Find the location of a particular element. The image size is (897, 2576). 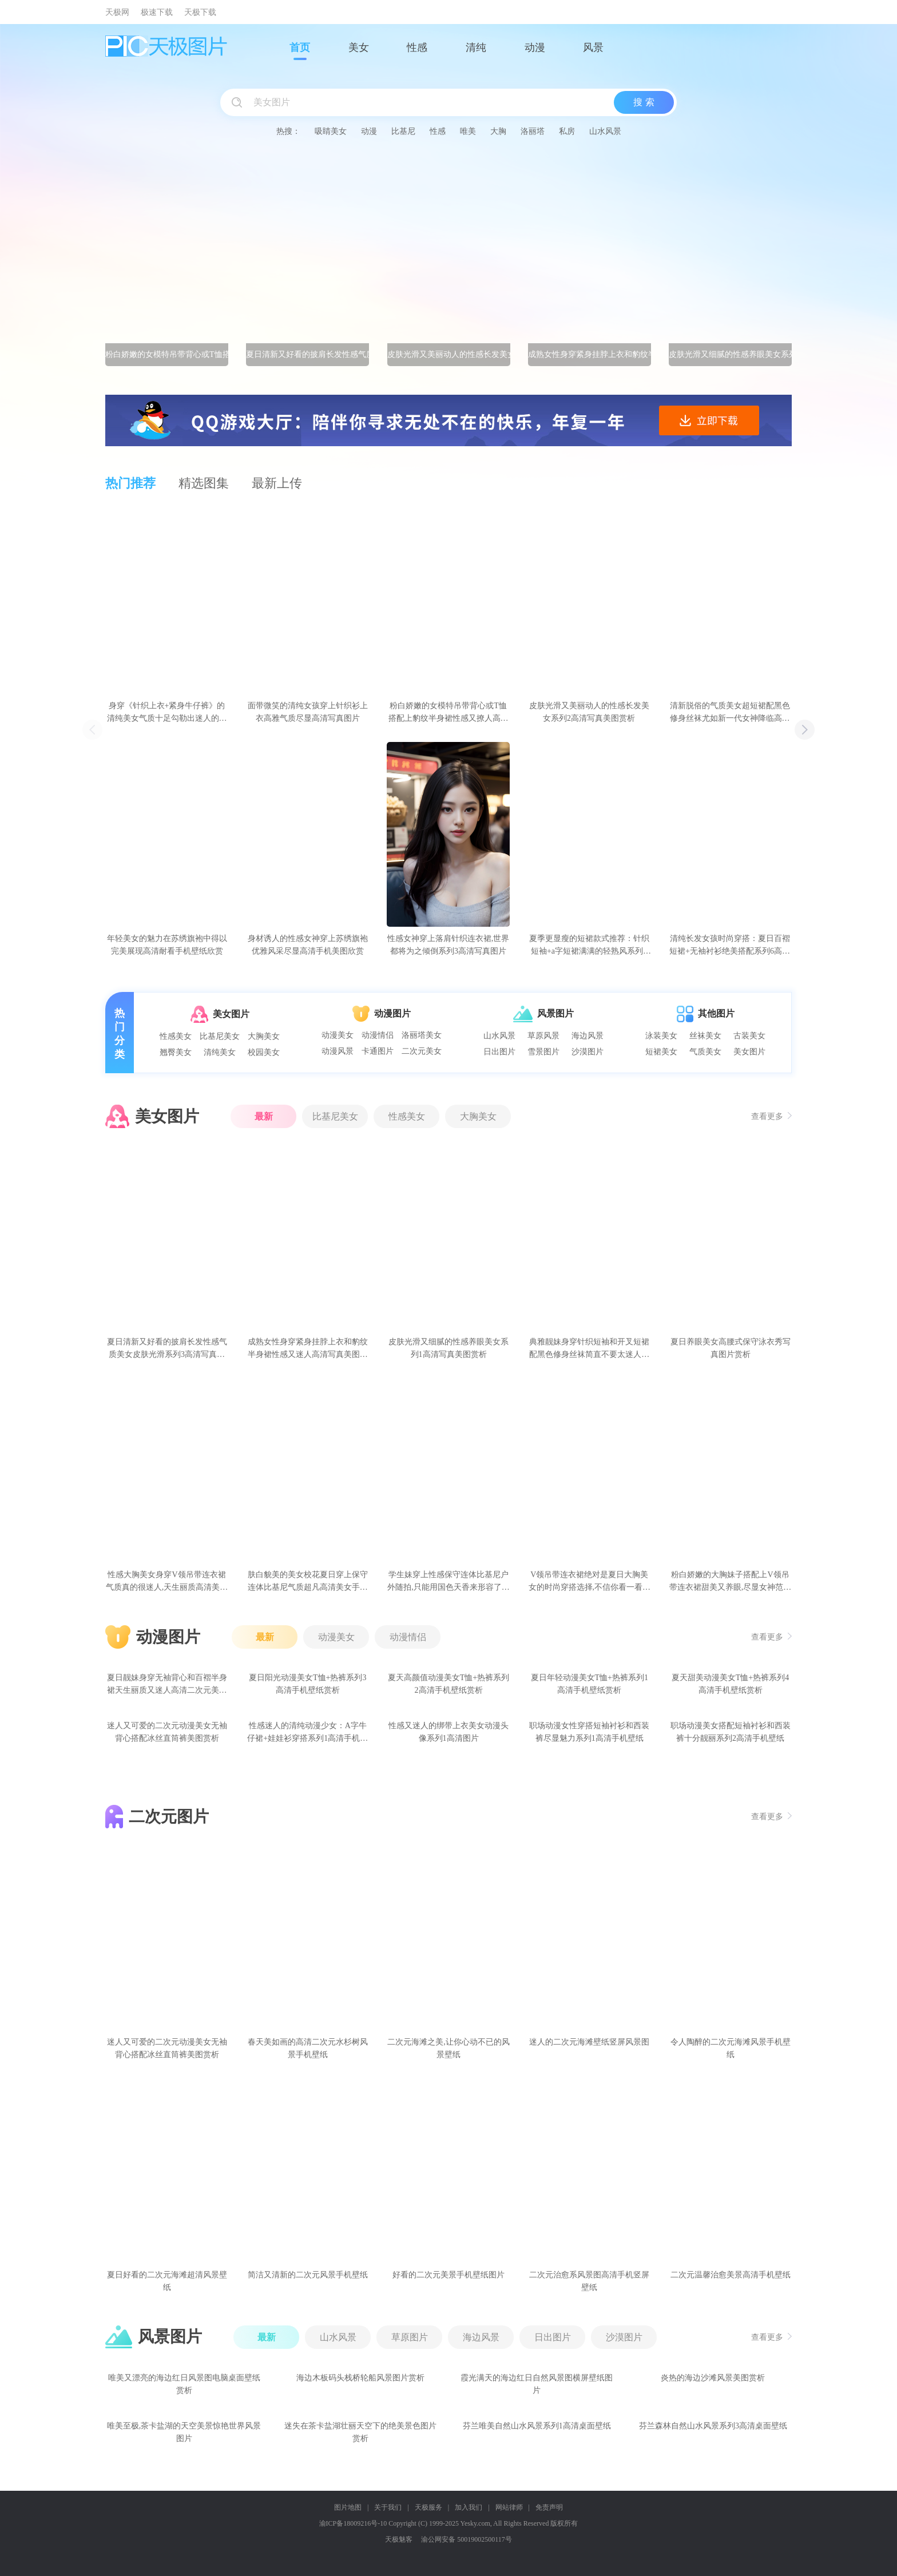

极速下载 is located at coordinates (157, 12).